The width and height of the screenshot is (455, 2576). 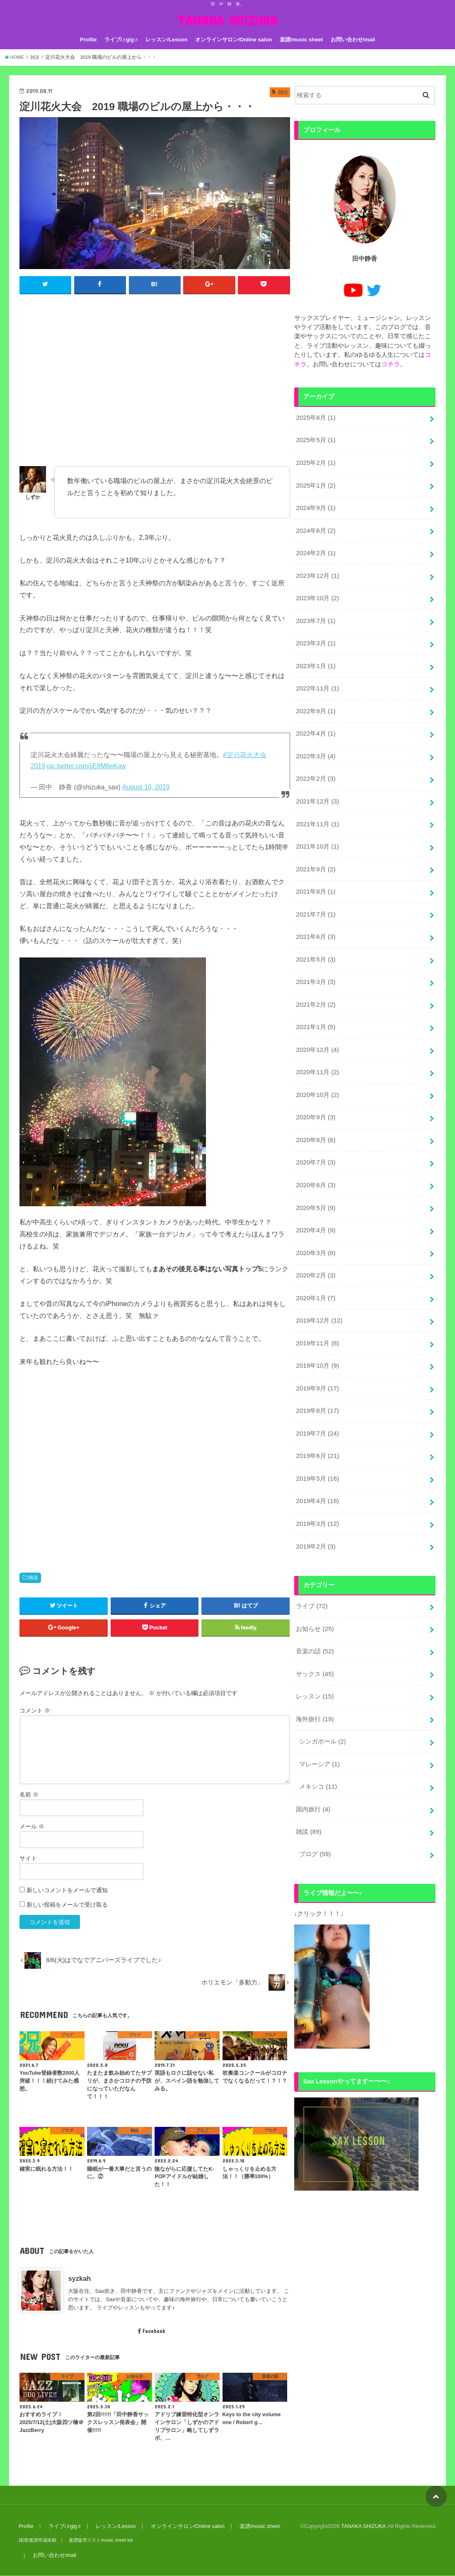 I want to click on 2019年8月 (17), so click(x=317, y=1379).